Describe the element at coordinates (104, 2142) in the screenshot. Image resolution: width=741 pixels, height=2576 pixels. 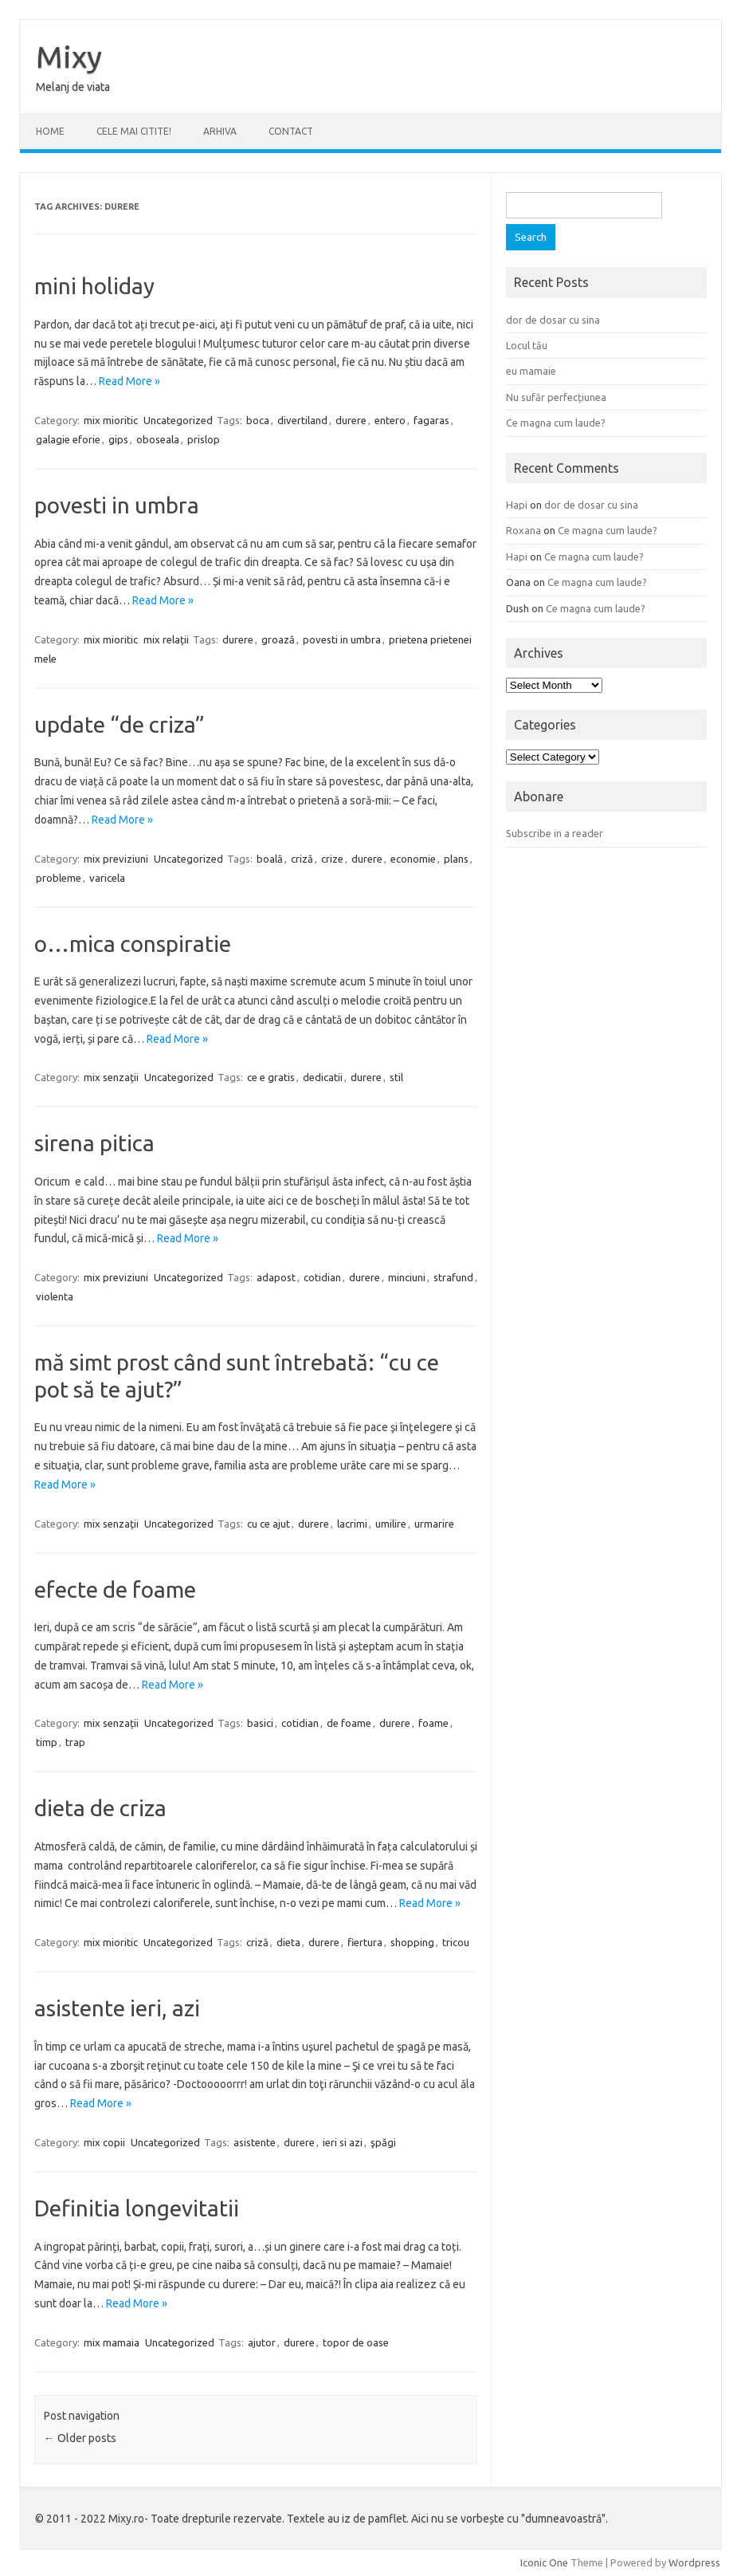
I see `mix copii` at that location.